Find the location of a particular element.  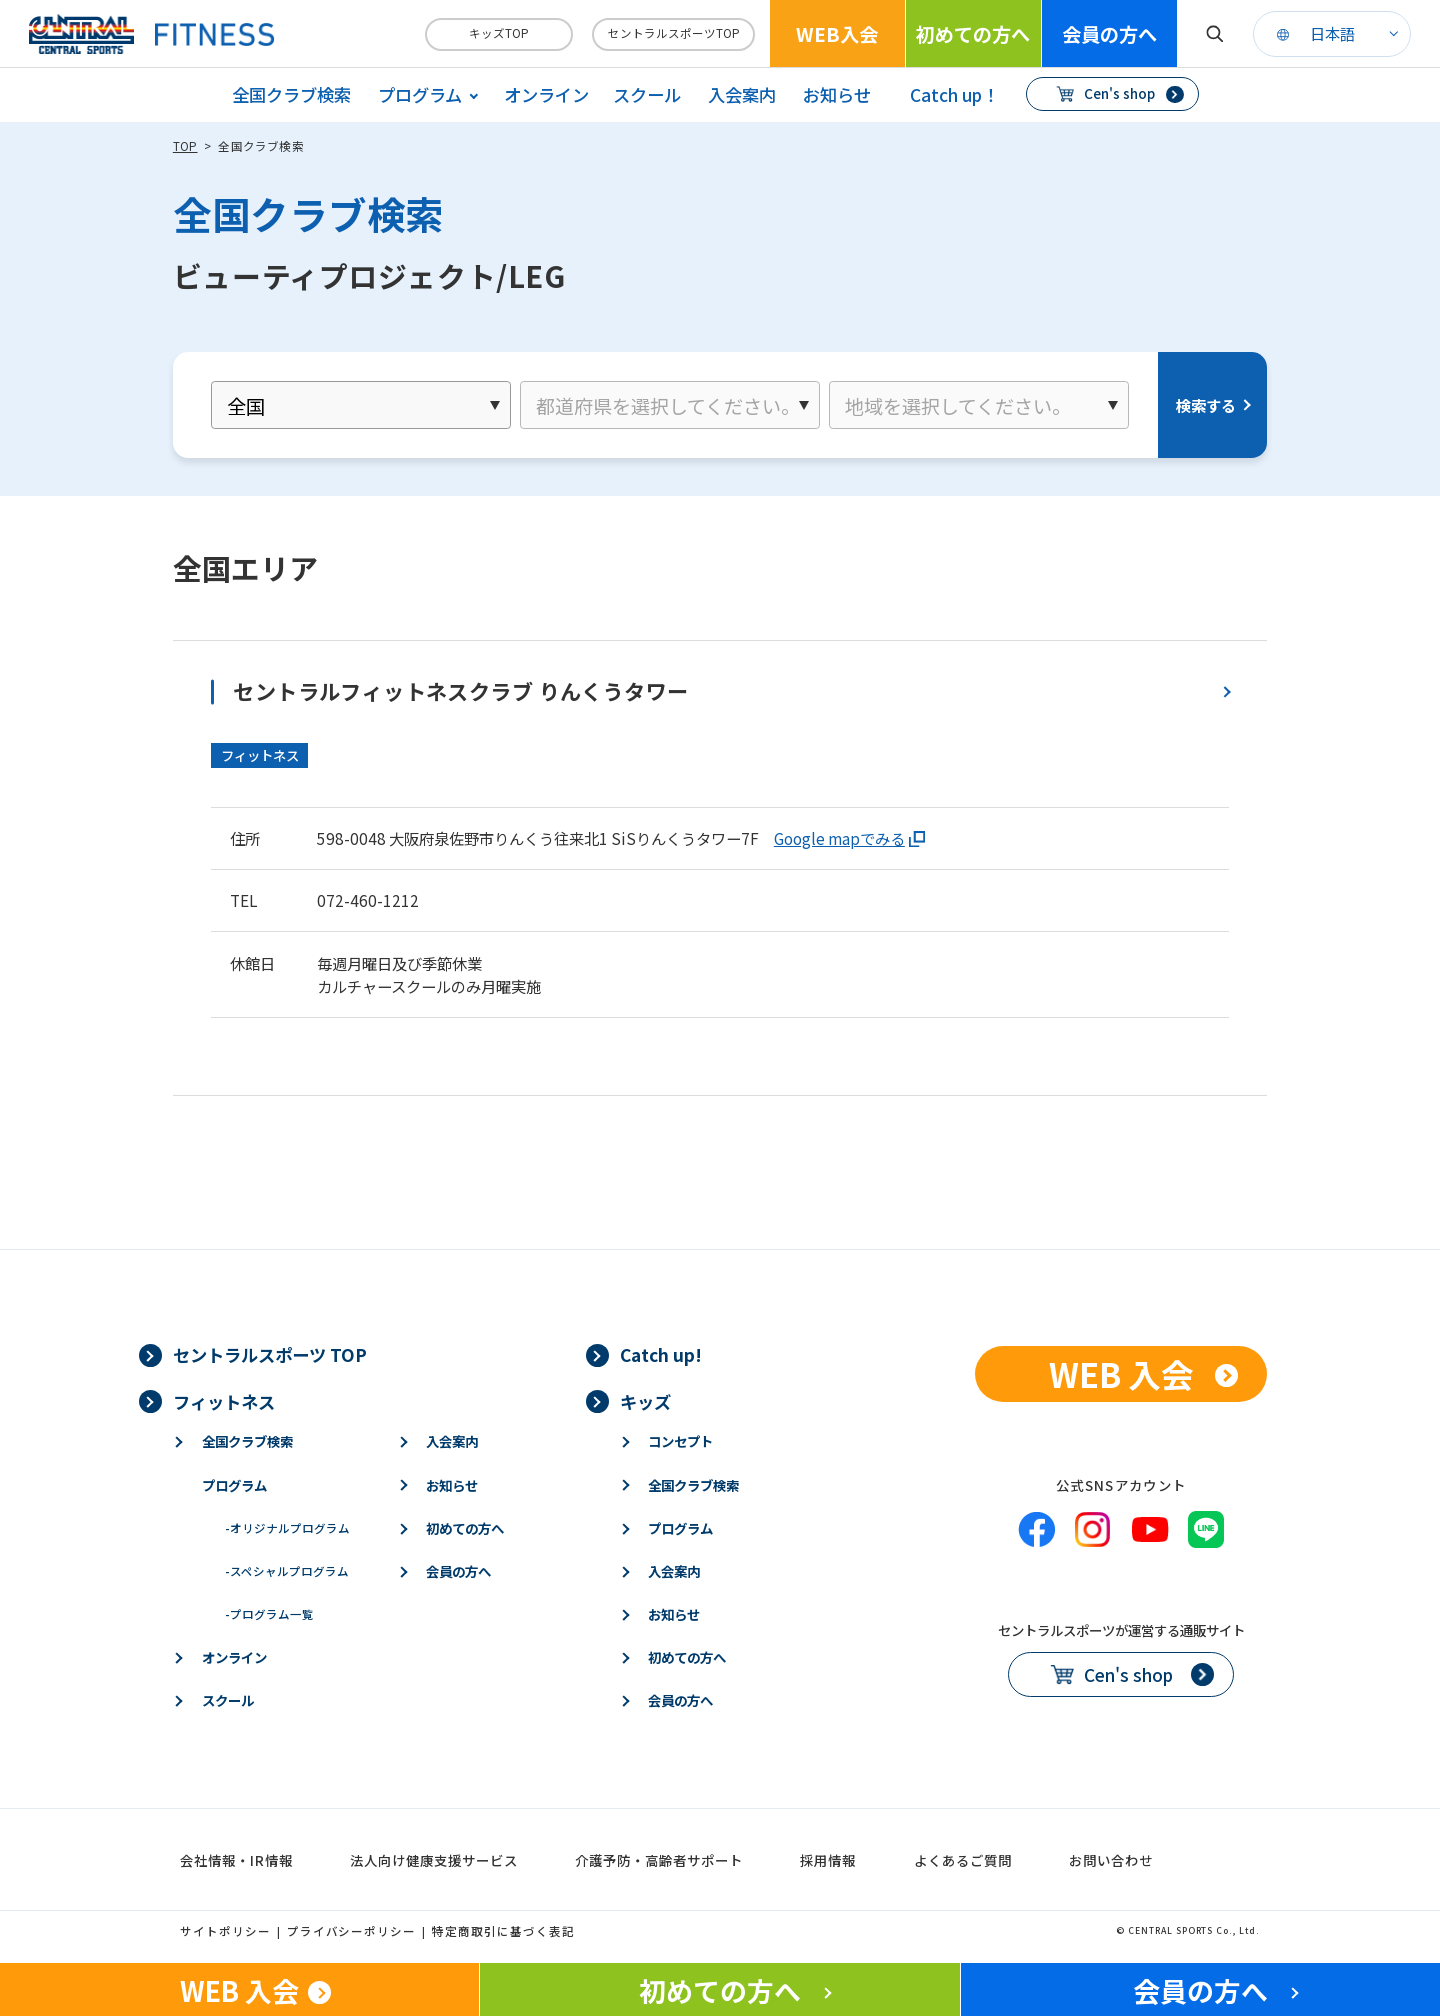

セントラルスポーツ TOP is located at coordinates (270, 1354).